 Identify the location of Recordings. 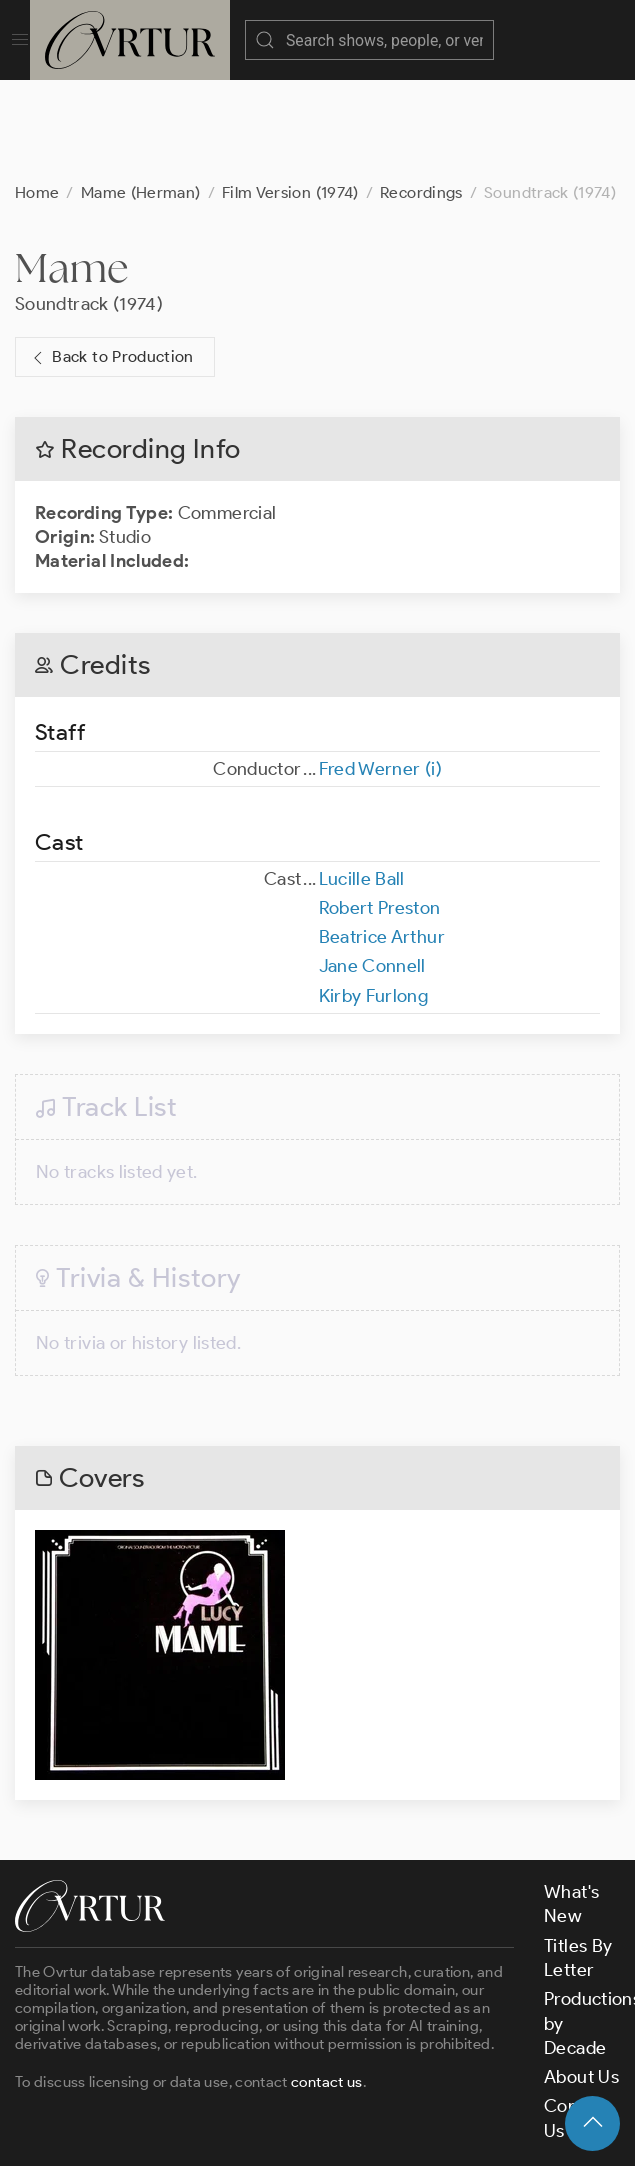
(421, 92).